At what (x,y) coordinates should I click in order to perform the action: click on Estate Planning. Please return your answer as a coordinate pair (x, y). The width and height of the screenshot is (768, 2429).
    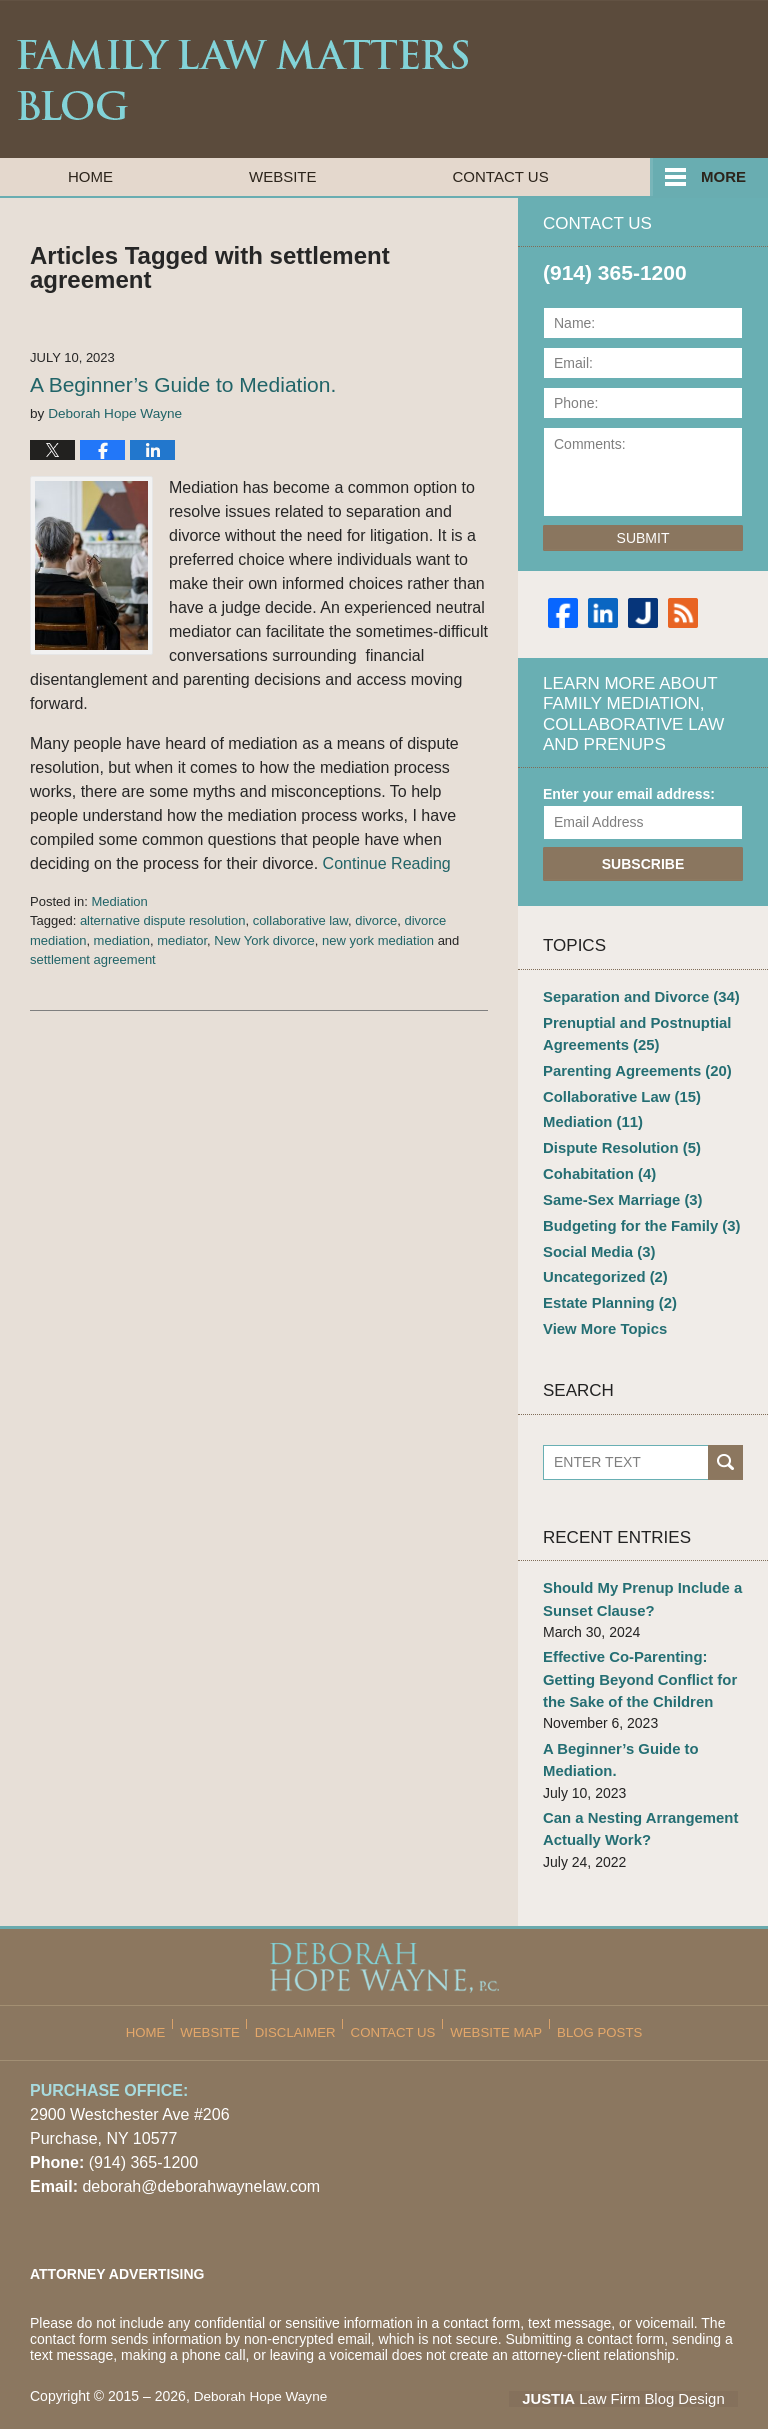
    Looking at the image, I should click on (606, 1286).